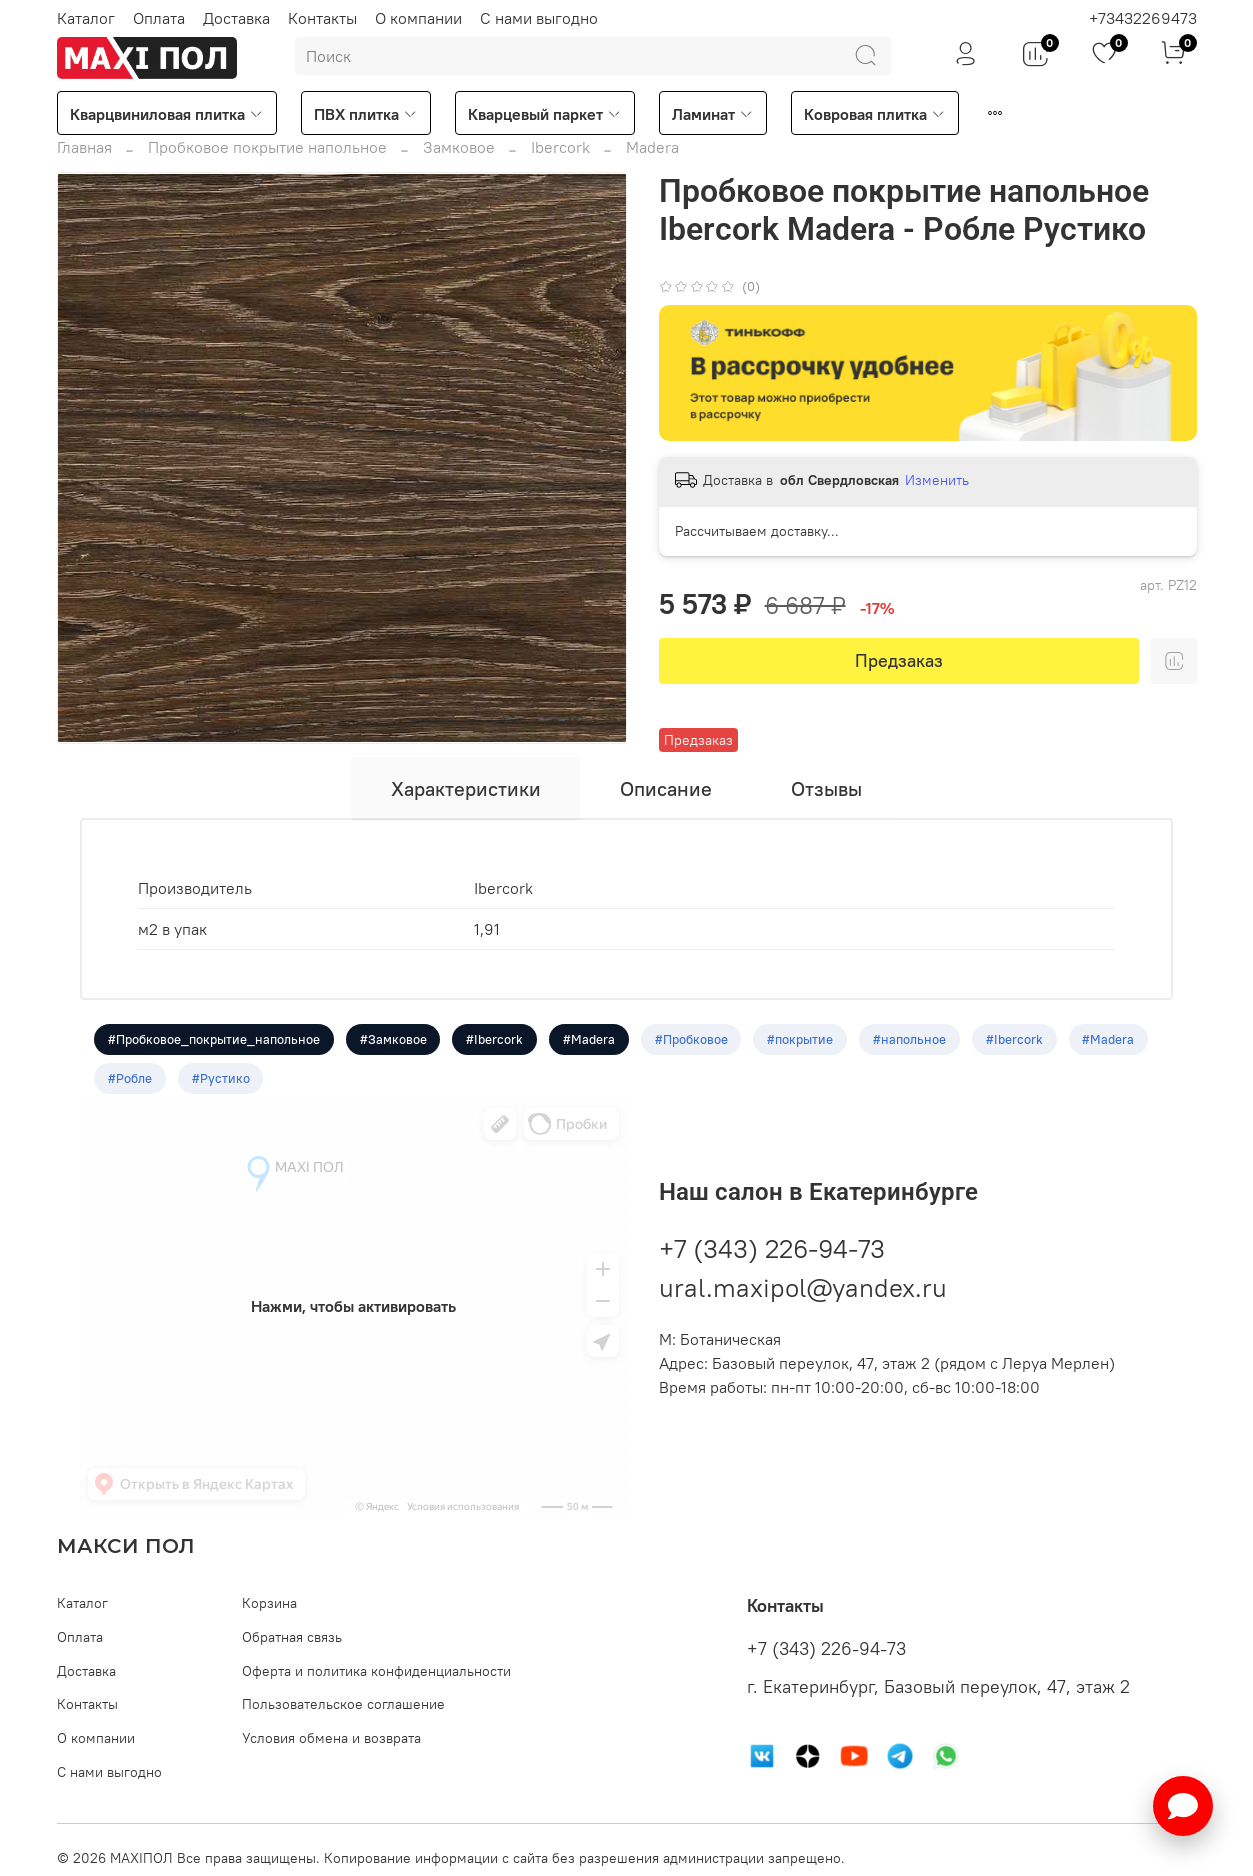 This screenshot has width=1253, height=1876. Describe the element at coordinates (393, 1040) in the screenshot. I see `#Замковое` at that location.